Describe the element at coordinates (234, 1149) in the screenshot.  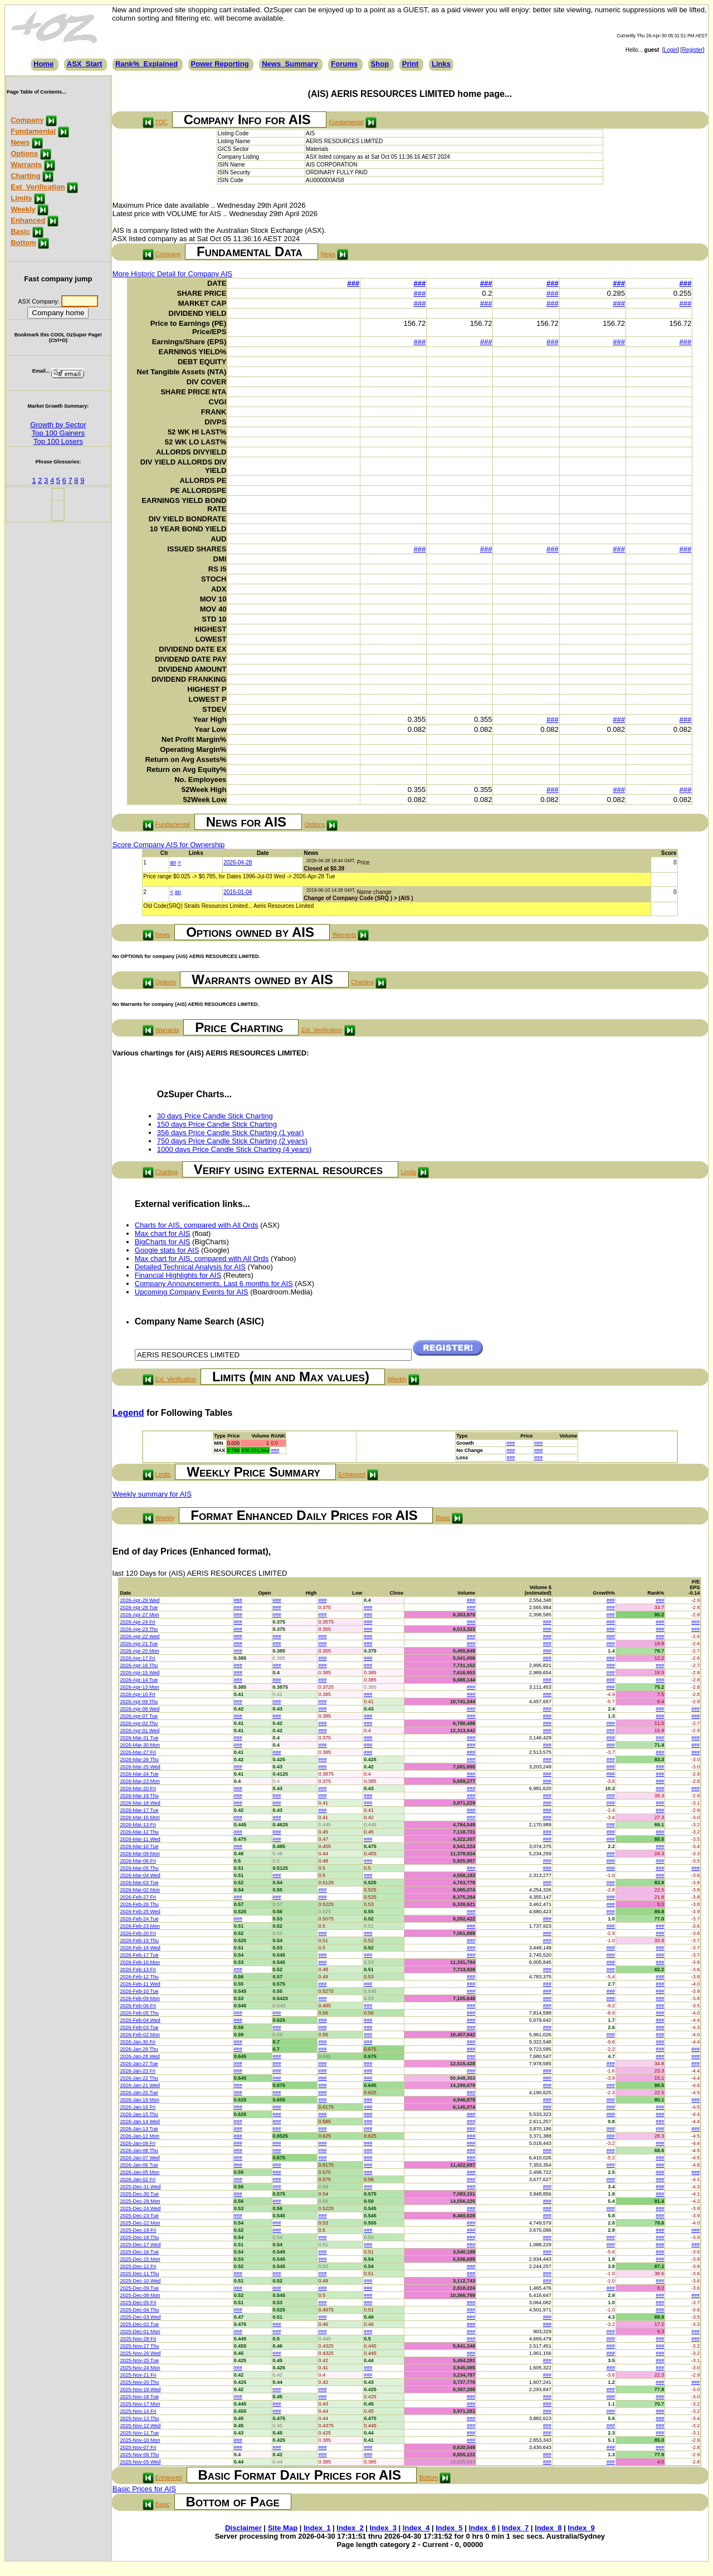
I see `1000 days Price Candle Stick Charting (4 years)` at that location.